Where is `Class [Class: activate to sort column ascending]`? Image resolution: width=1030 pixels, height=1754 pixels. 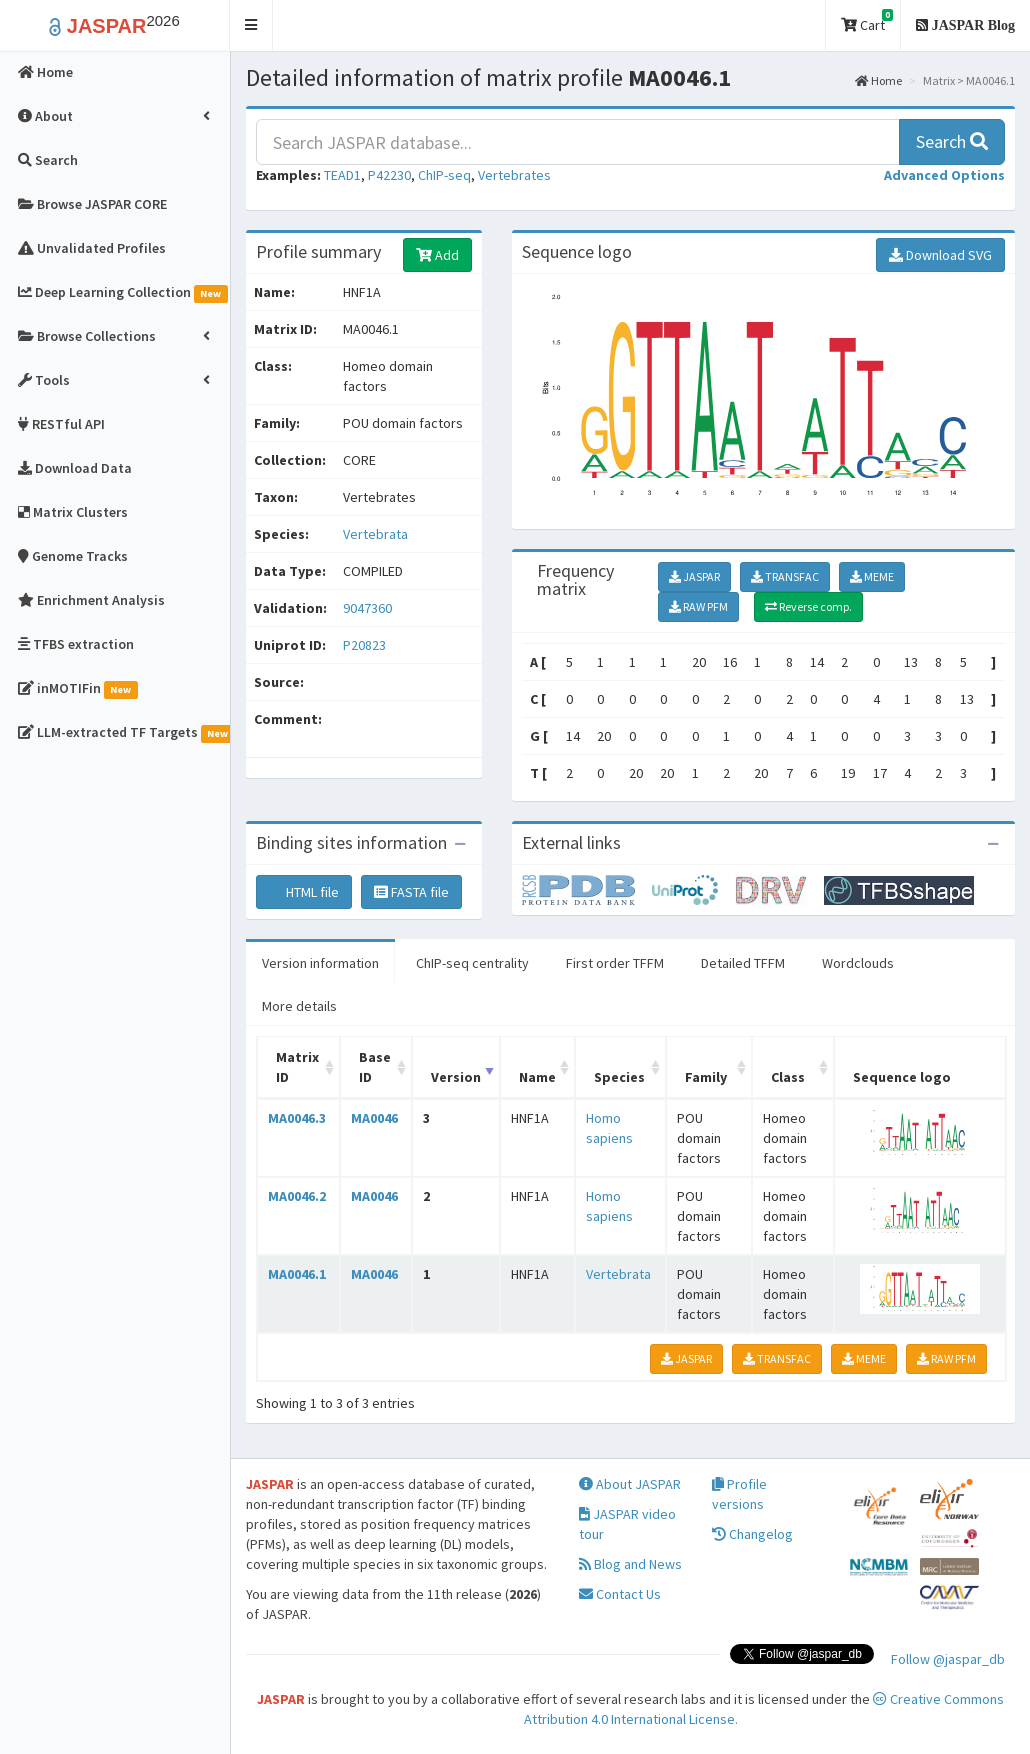 Class [Class: activate to sort column ascending] is located at coordinates (788, 1077).